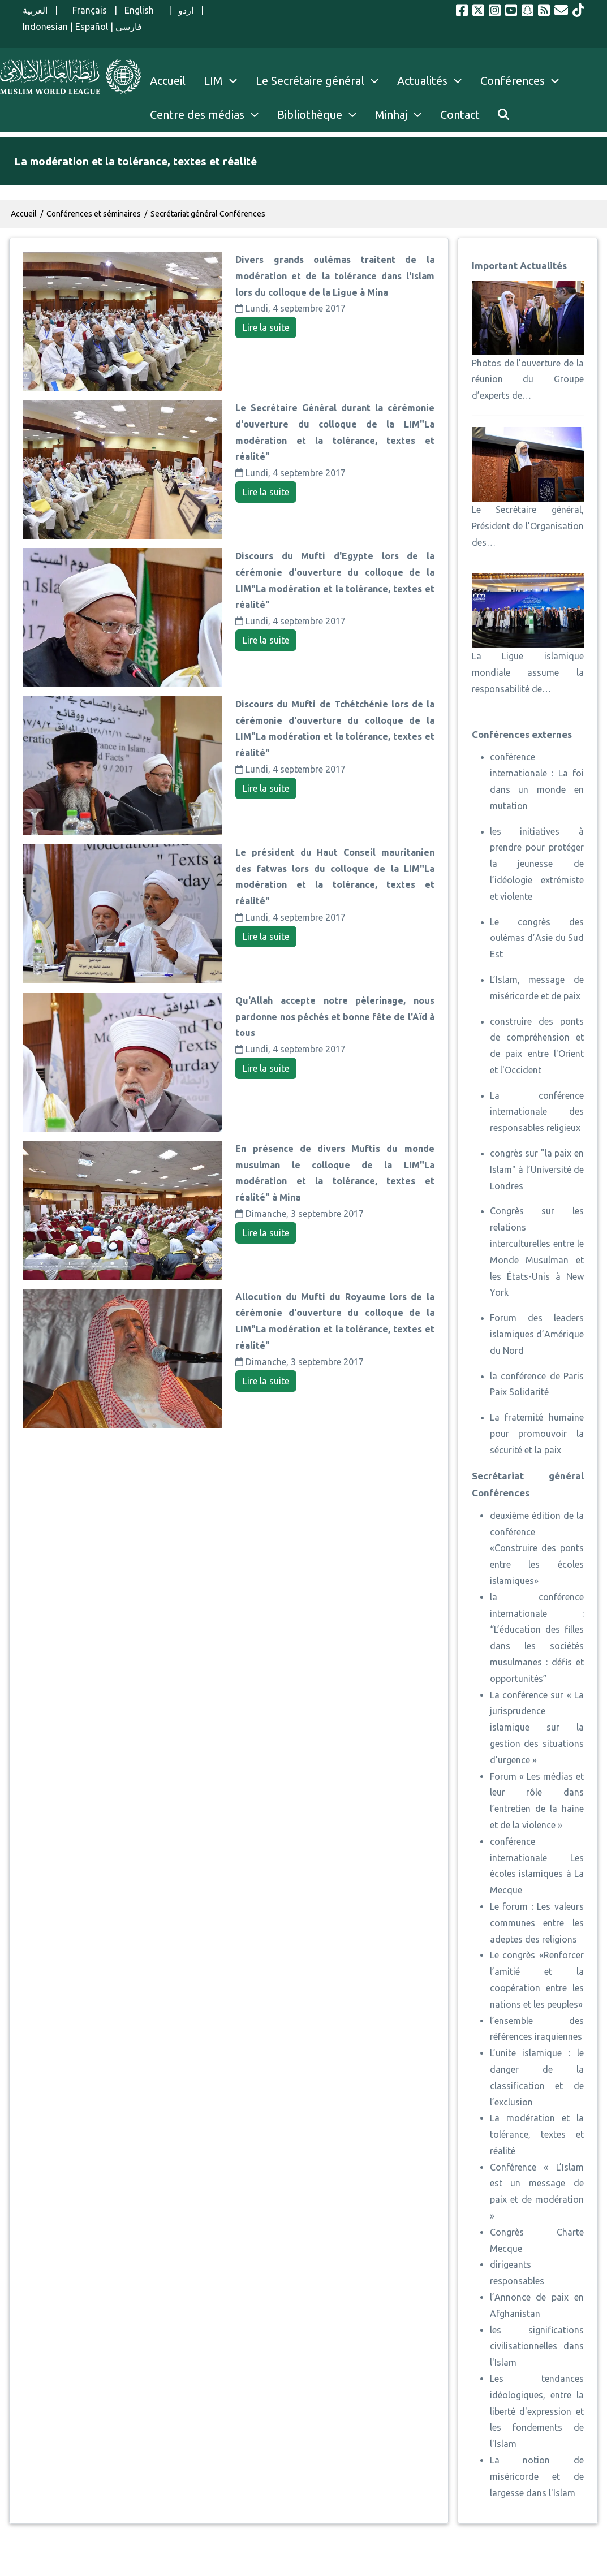 Image resolution: width=607 pixels, height=2576 pixels. Describe the element at coordinates (460, 114) in the screenshot. I see `Contact [menuitem]` at that location.